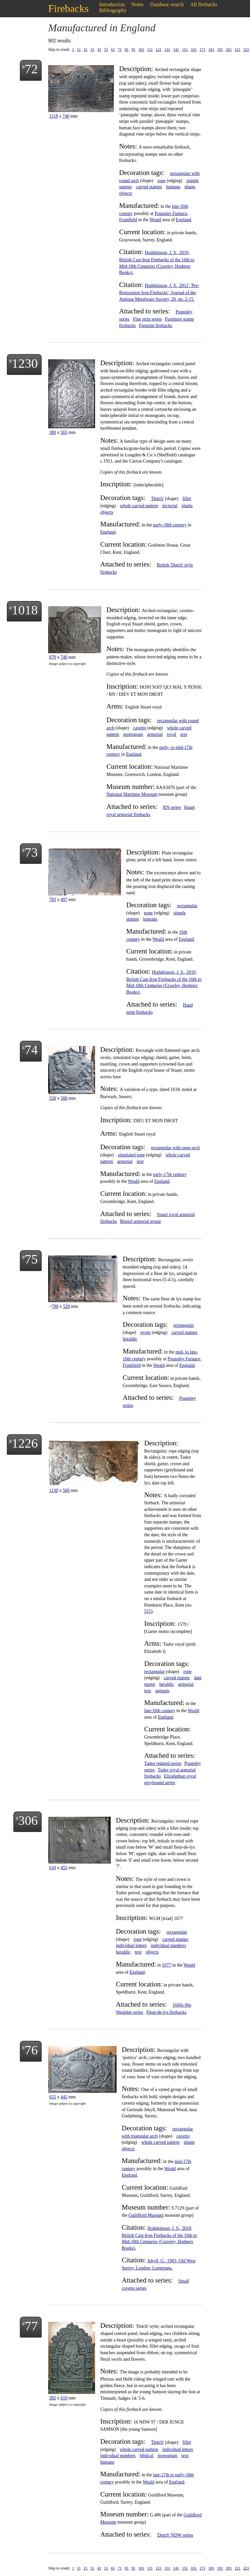  What do you see at coordinates (64, 1098) in the screenshot?
I see `580` at bounding box center [64, 1098].